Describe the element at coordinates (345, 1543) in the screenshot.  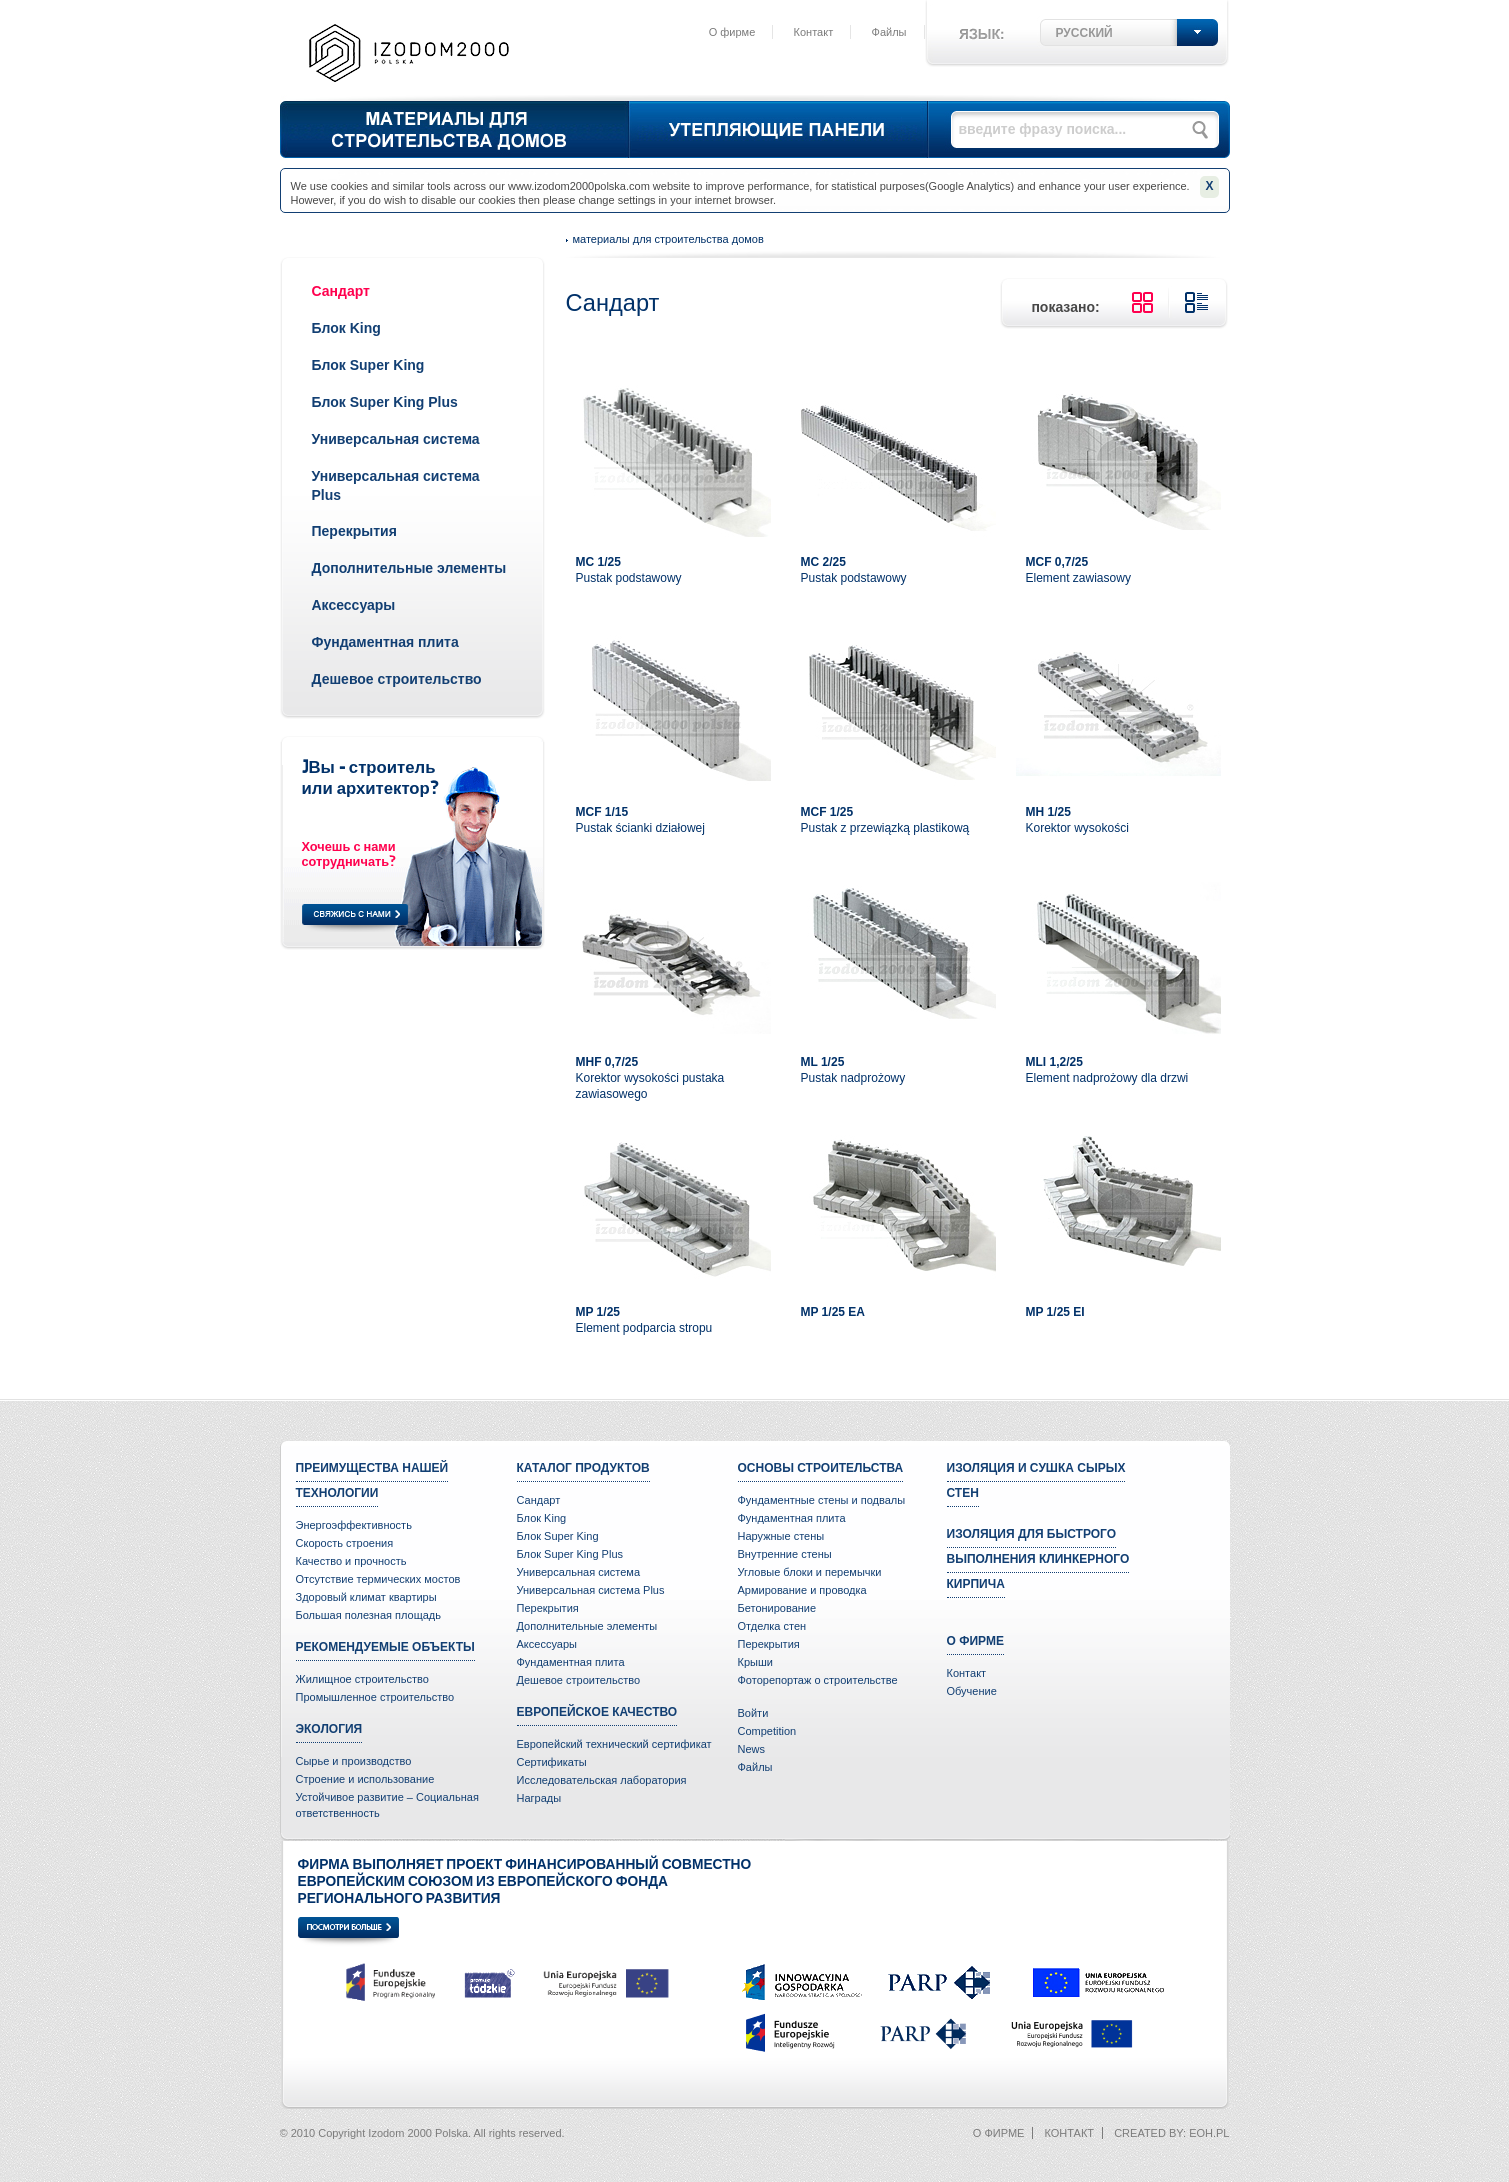
I see `Скорость строения` at that location.